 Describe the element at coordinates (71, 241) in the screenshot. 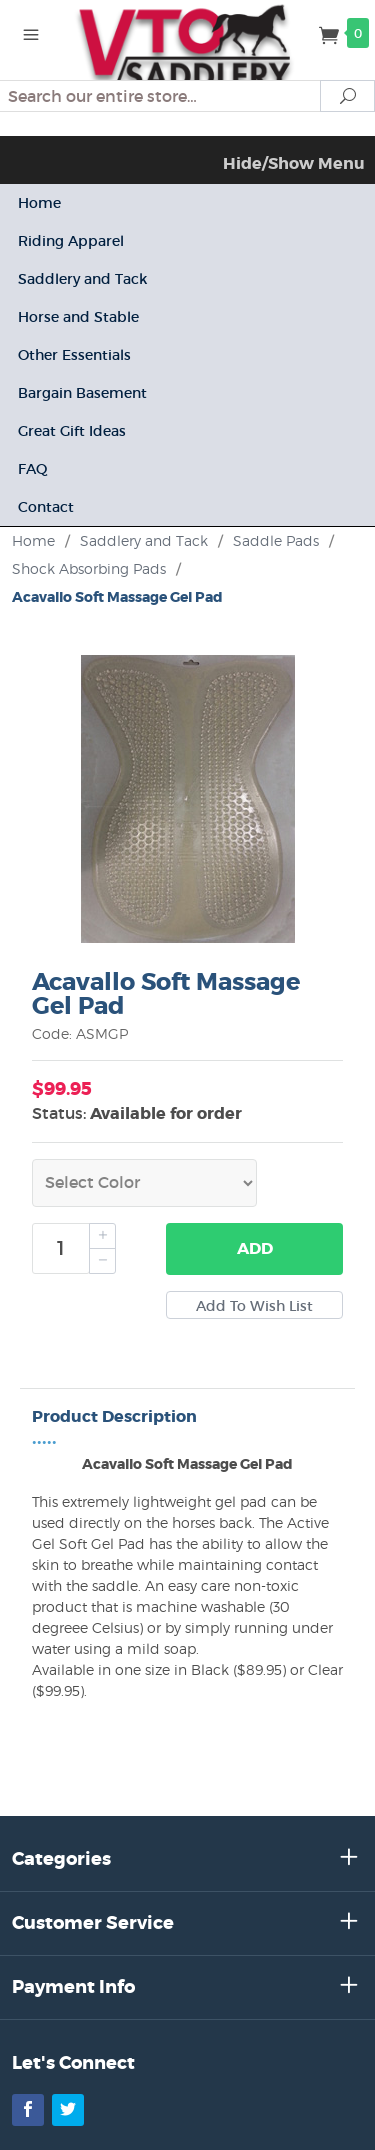

I see `Riding Apparel` at that location.